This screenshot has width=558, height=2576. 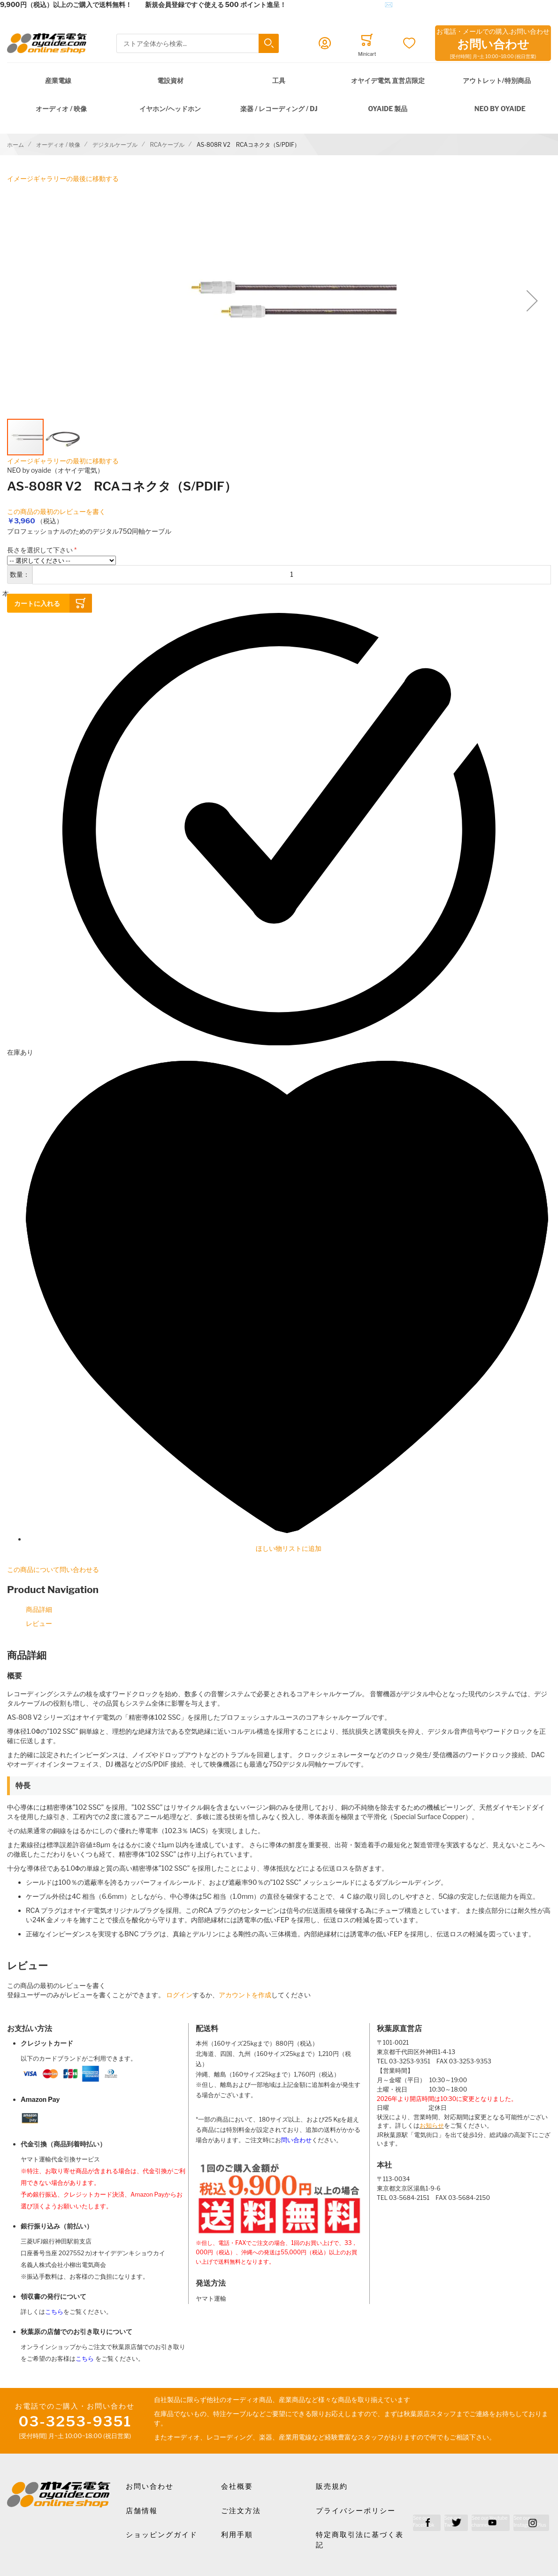 What do you see at coordinates (197, 43) in the screenshot?
I see `[combobox]` at bounding box center [197, 43].